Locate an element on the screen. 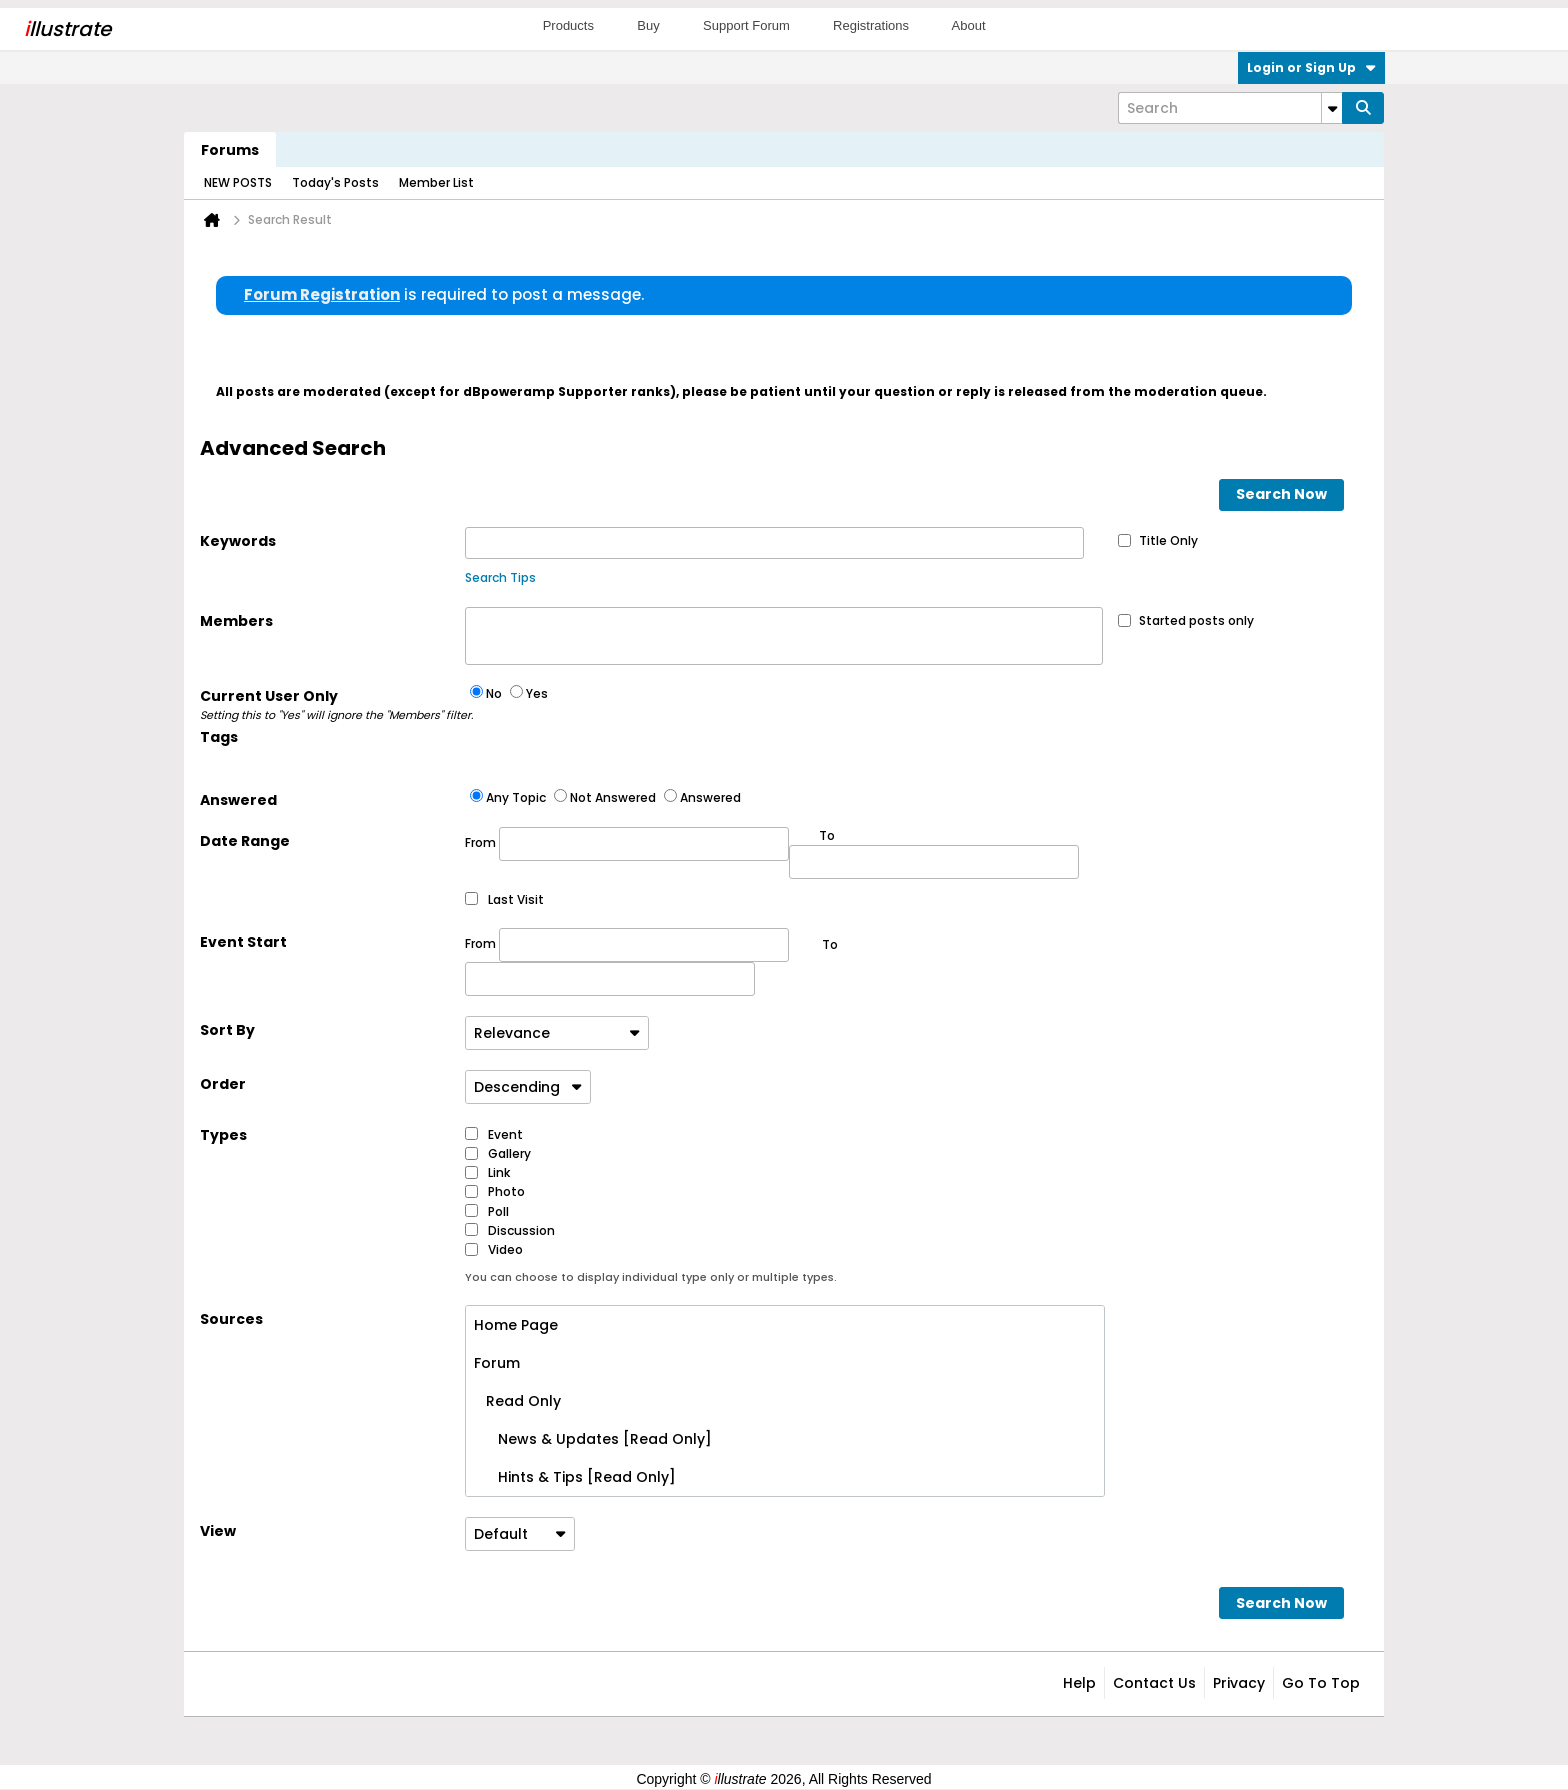 The width and height of the screenshot is (1568, 1790). Support Forum is located at coordinates (746, 25).